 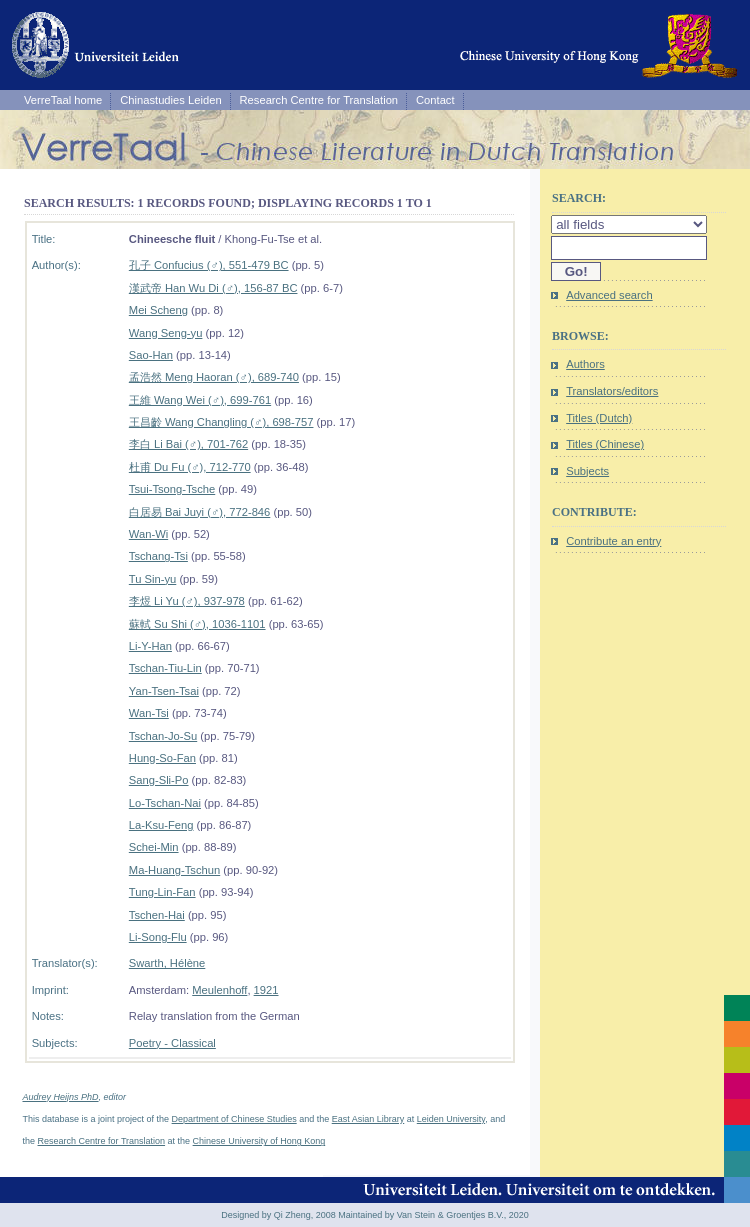 What do you see at coordinates (209, 265) in the screenshot?
I see `孔子 Confucius (♂), 551-479 BC` at bounding box center [209, 265].